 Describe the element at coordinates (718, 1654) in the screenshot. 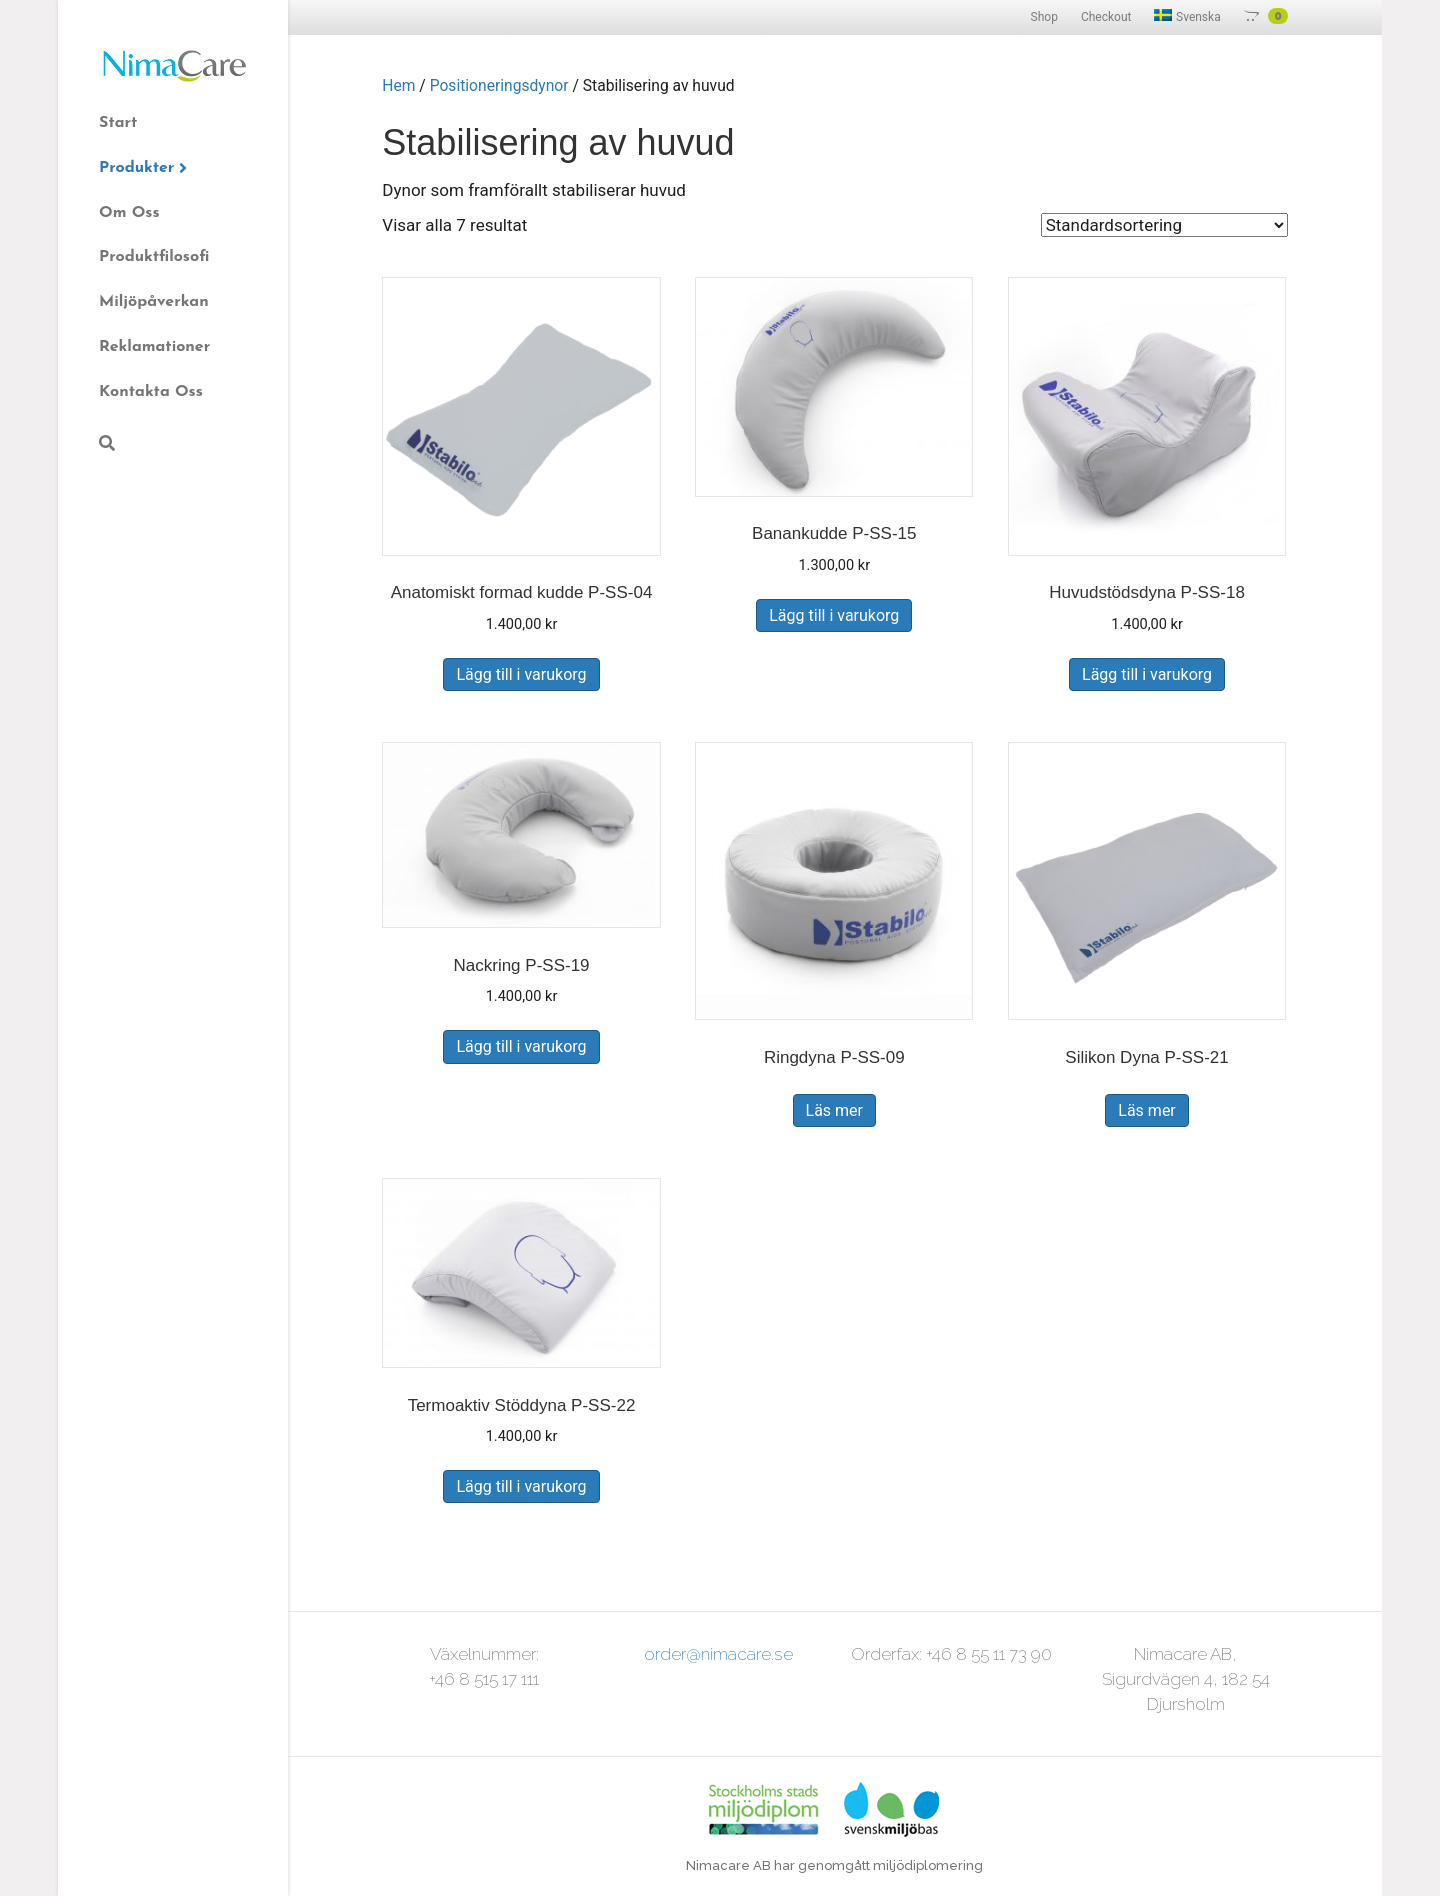

I see `order@nimacare.se` at that location.